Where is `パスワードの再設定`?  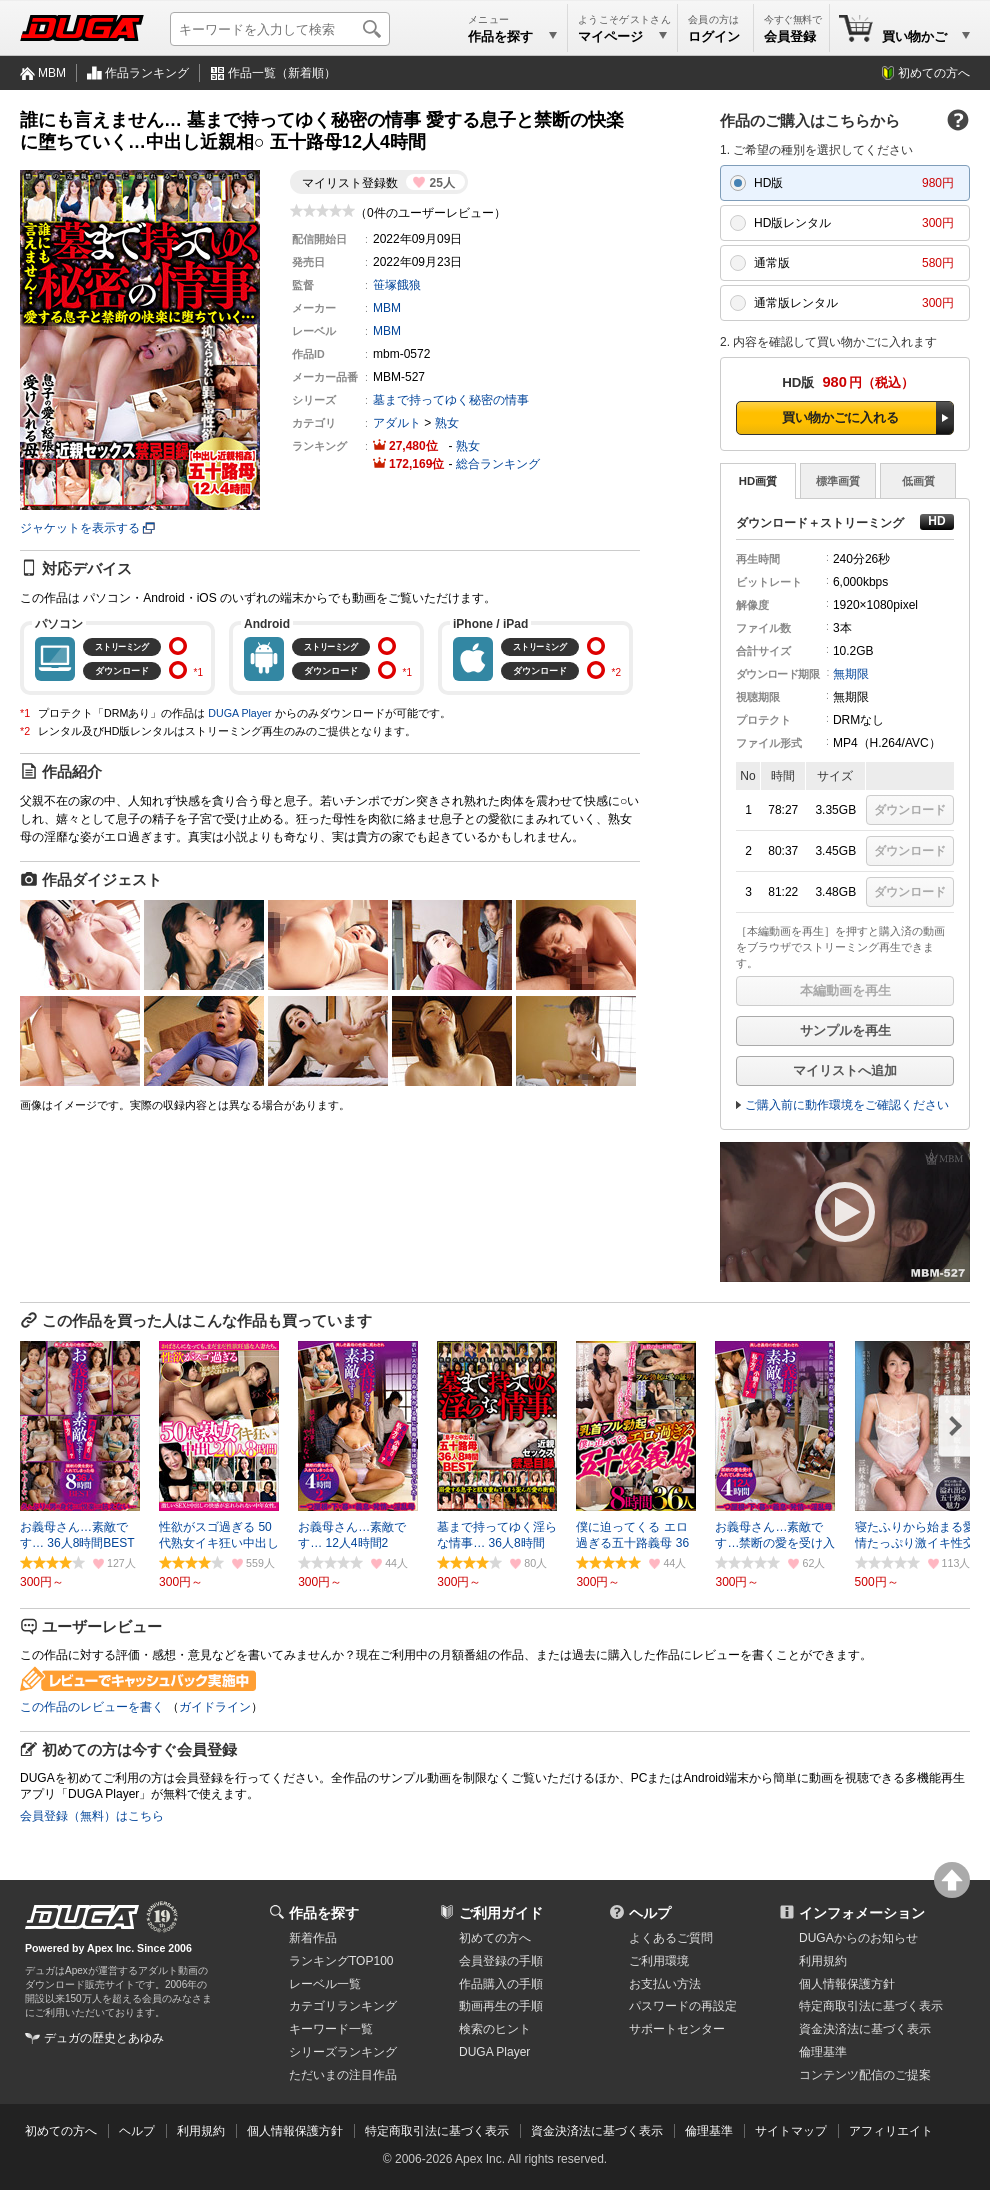 パスワードの再設定 is located at coordinates (683, 2006).